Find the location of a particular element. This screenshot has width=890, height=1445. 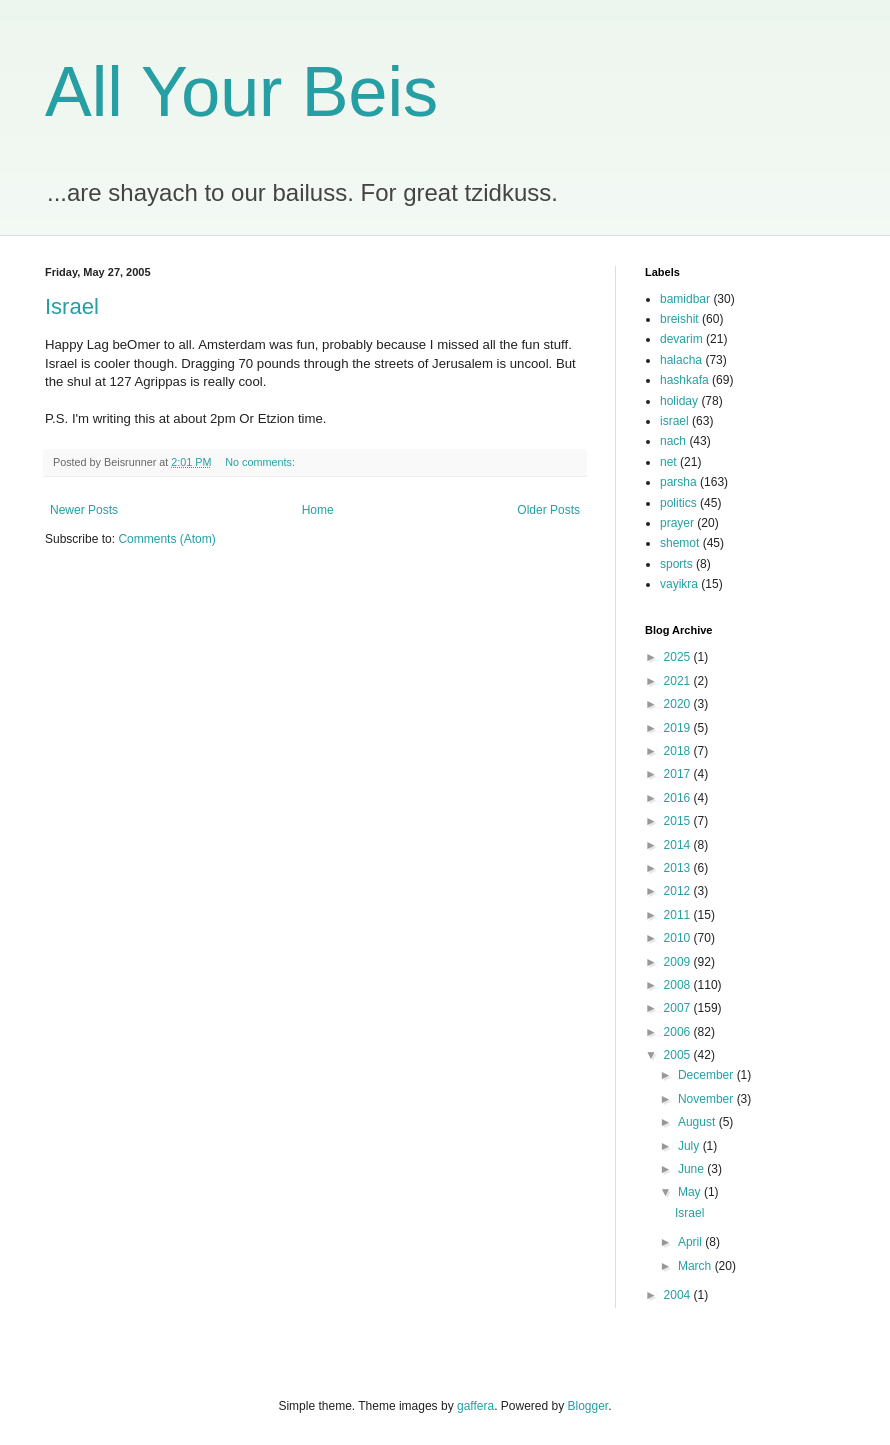

2010 is located at coordinates (679, 938).